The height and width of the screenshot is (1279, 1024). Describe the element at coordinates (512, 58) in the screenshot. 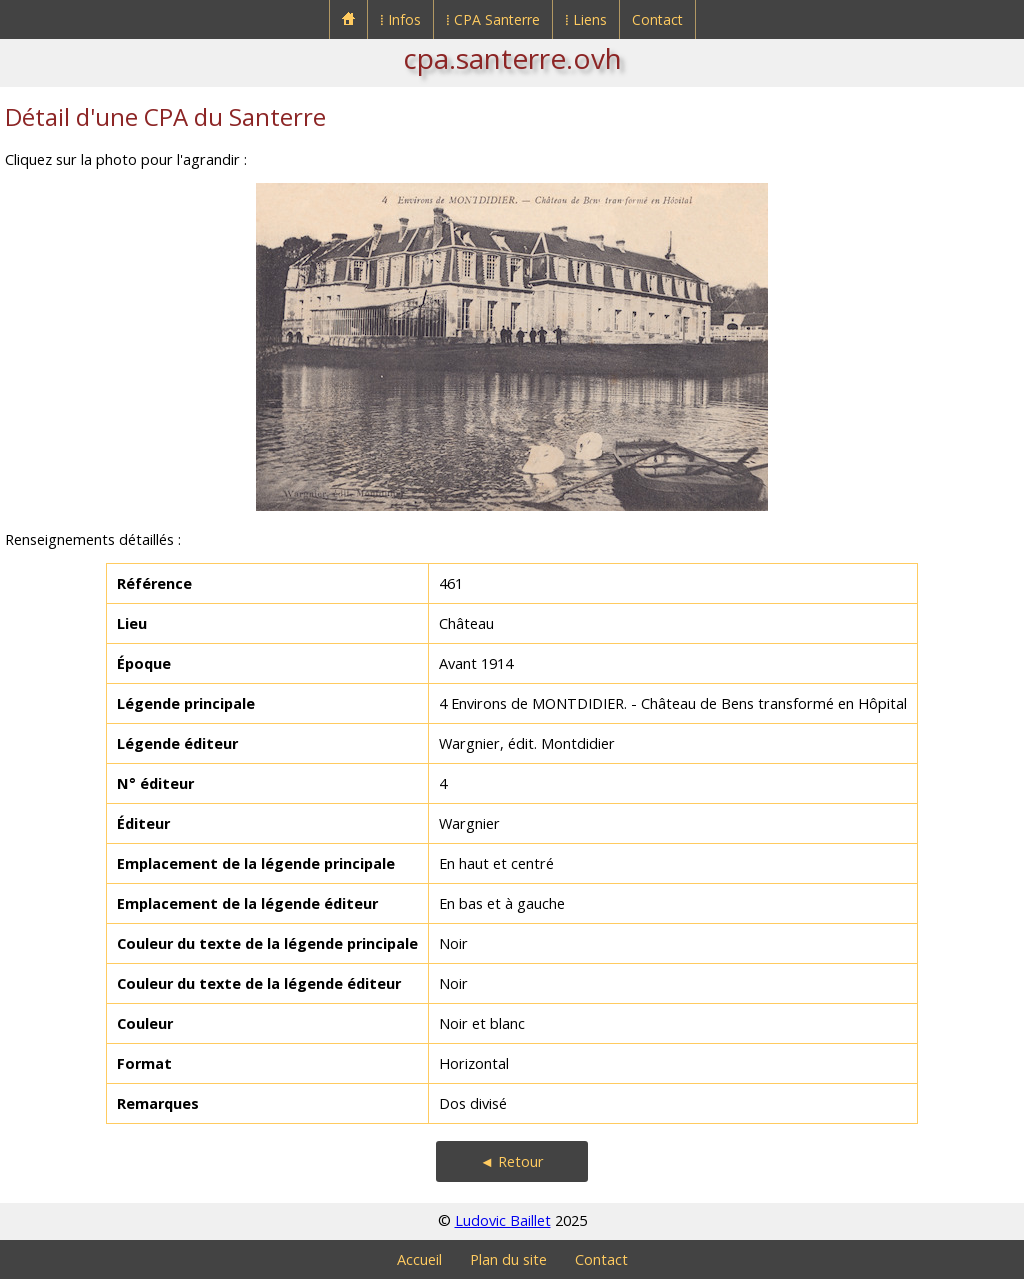

I see `cpa.santerre.ovh` at that location.